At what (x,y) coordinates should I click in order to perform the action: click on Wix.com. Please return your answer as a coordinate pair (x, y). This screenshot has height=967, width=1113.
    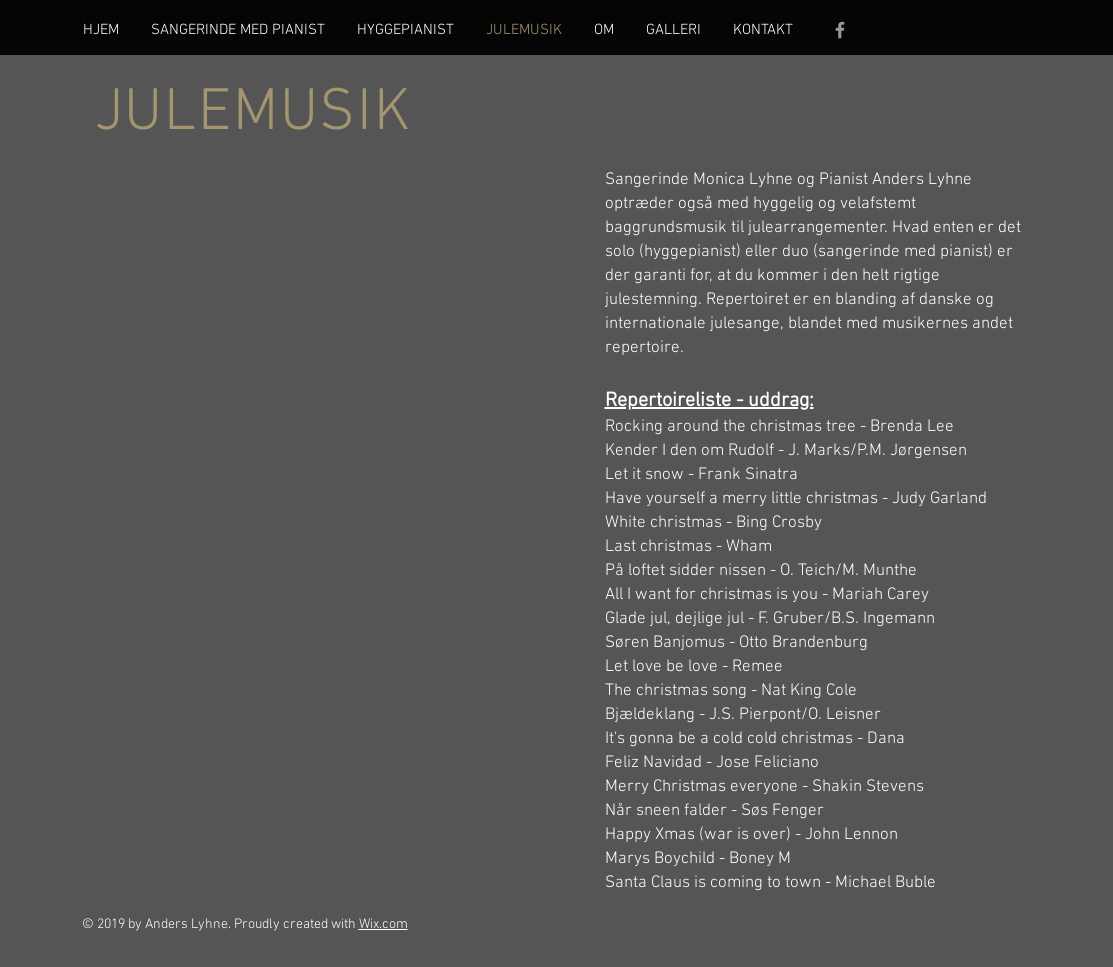
    Looking at the image, I should click on (383, 924).